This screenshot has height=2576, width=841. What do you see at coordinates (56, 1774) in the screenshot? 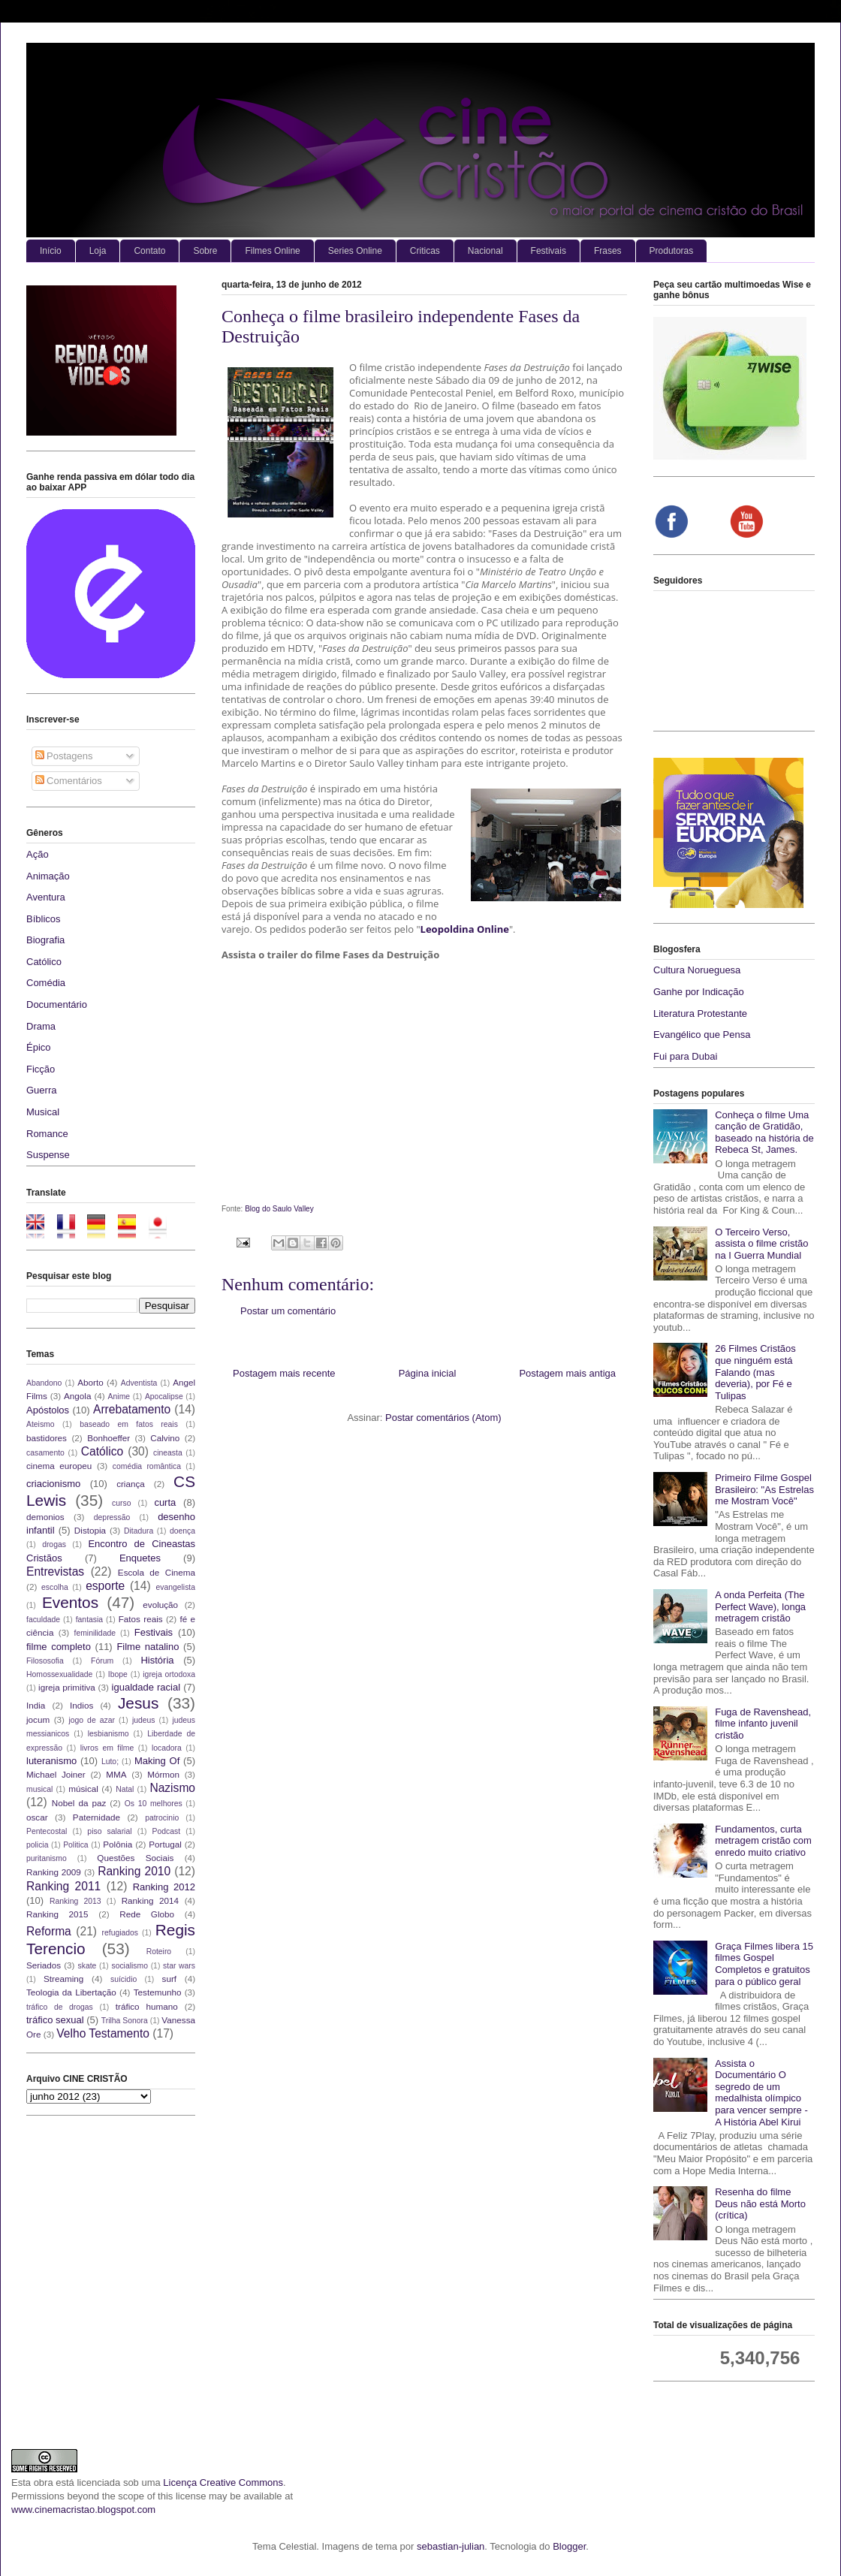
I see `Michael Joiner` at bounding box center [56, 1774].